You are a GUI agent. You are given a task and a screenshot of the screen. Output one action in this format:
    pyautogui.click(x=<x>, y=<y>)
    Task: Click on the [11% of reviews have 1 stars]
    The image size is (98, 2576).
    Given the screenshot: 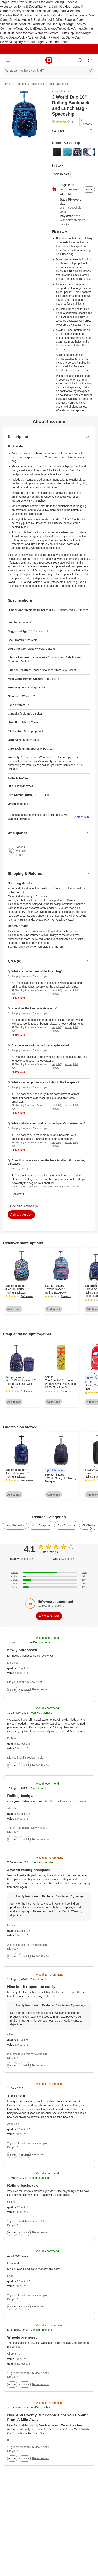 What is the action you would take?
    pyautogui.click(x=49, y=1587)
    